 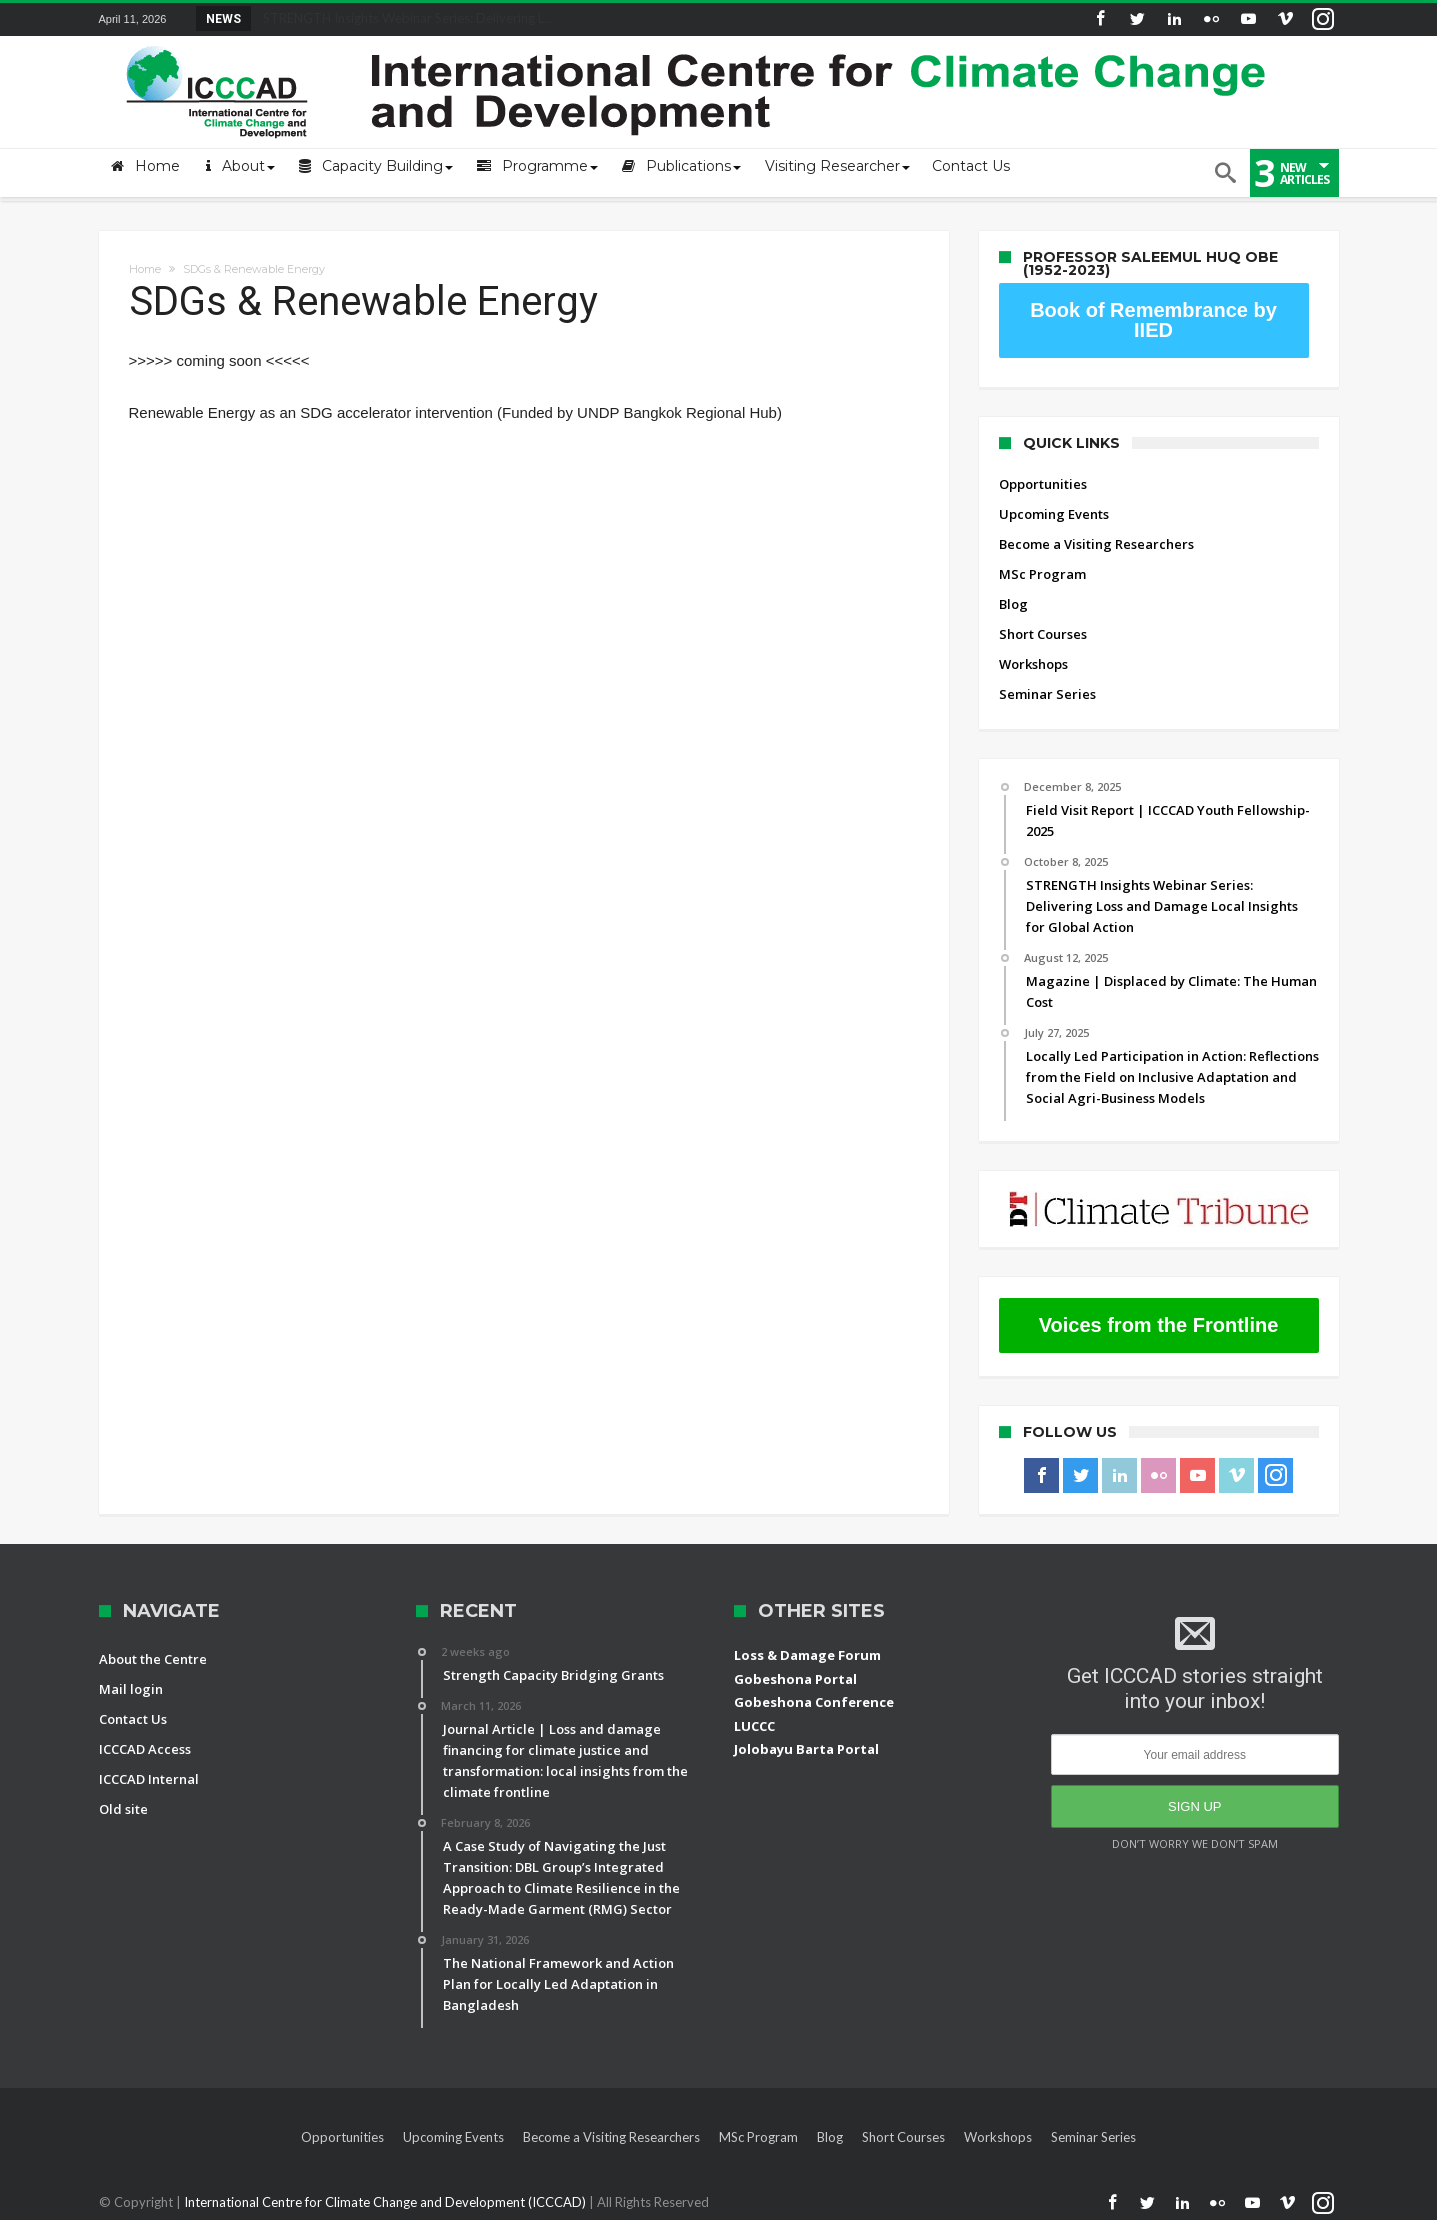 I want to click on Seminar Series, so click(x=1047, y=694).